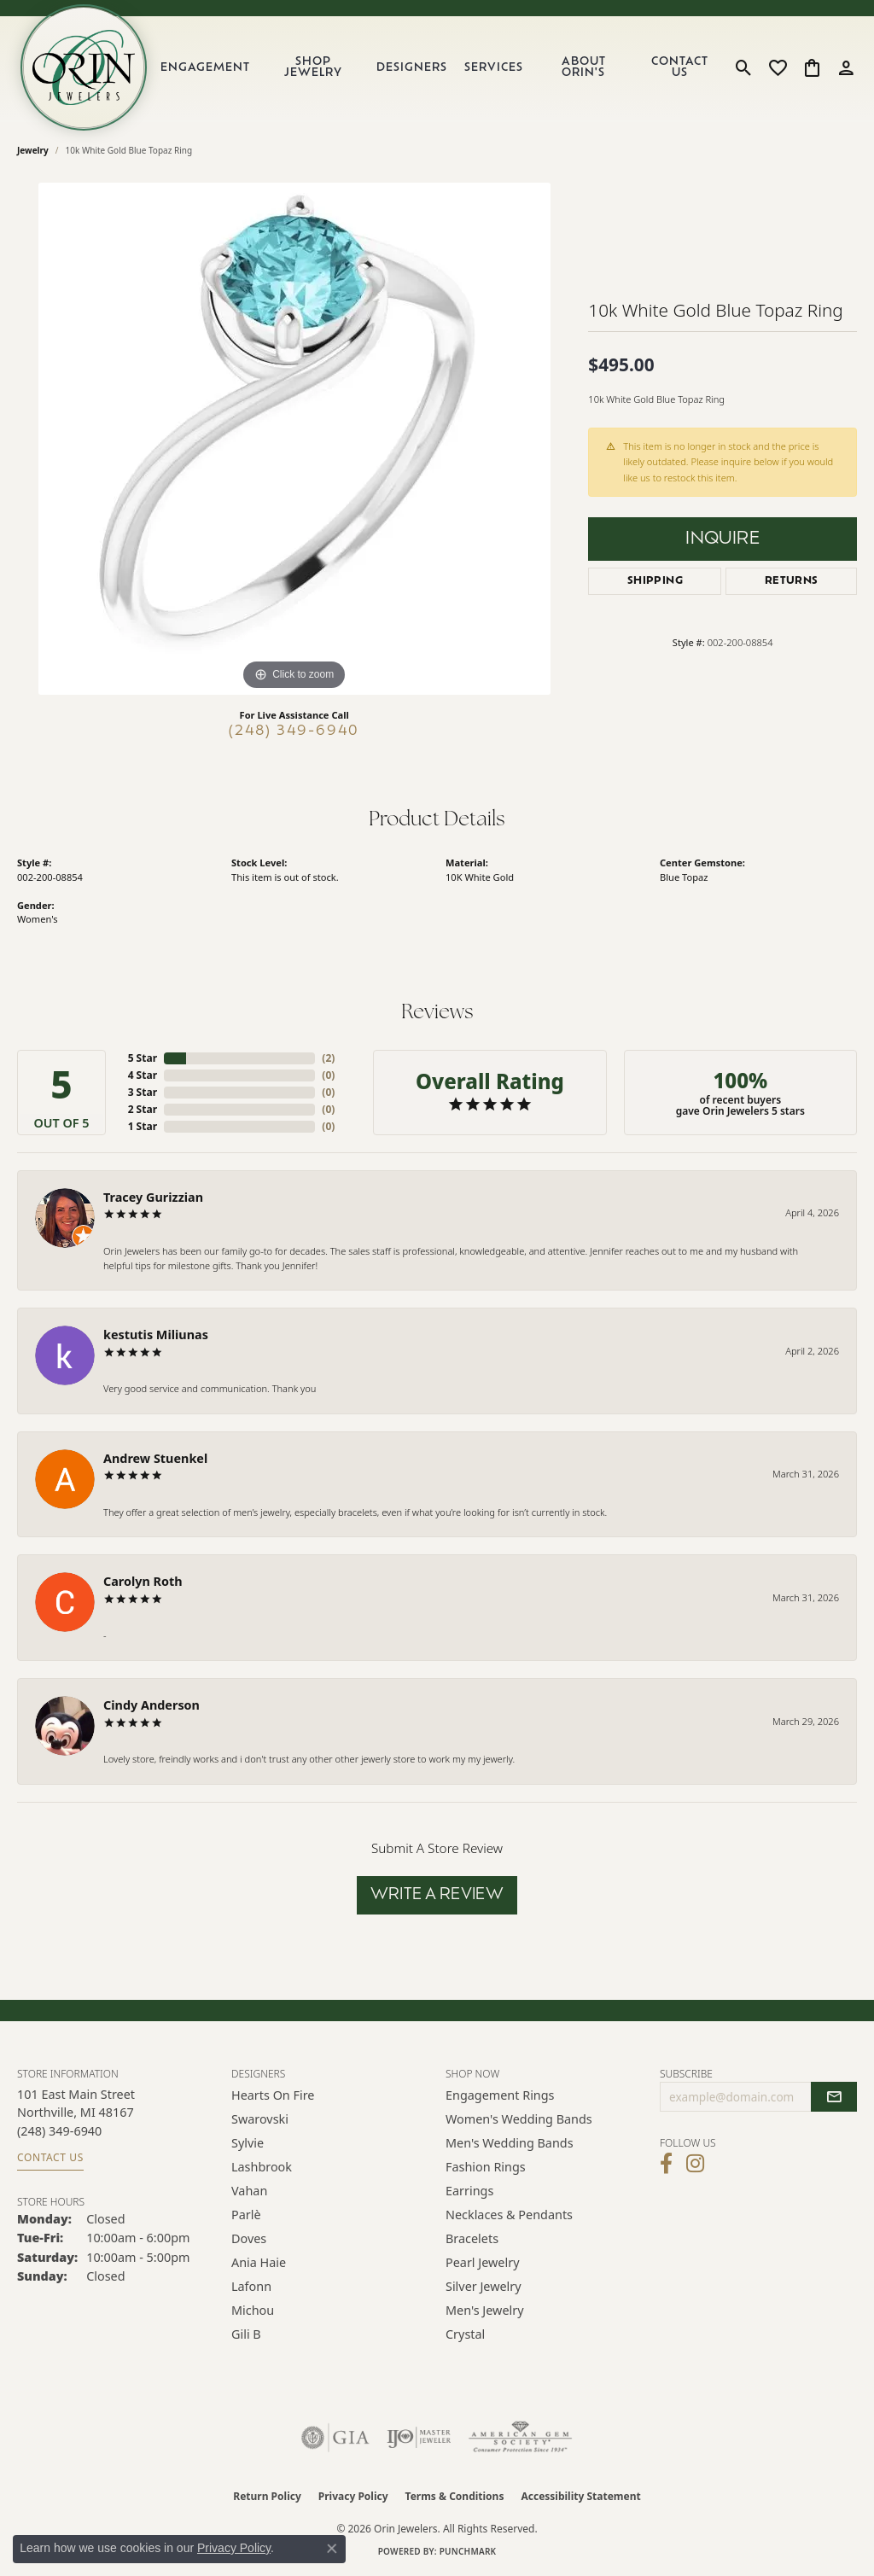 This screenshot has height=2576, width=874. I want to click on Swarovski, so click(259, 2119).